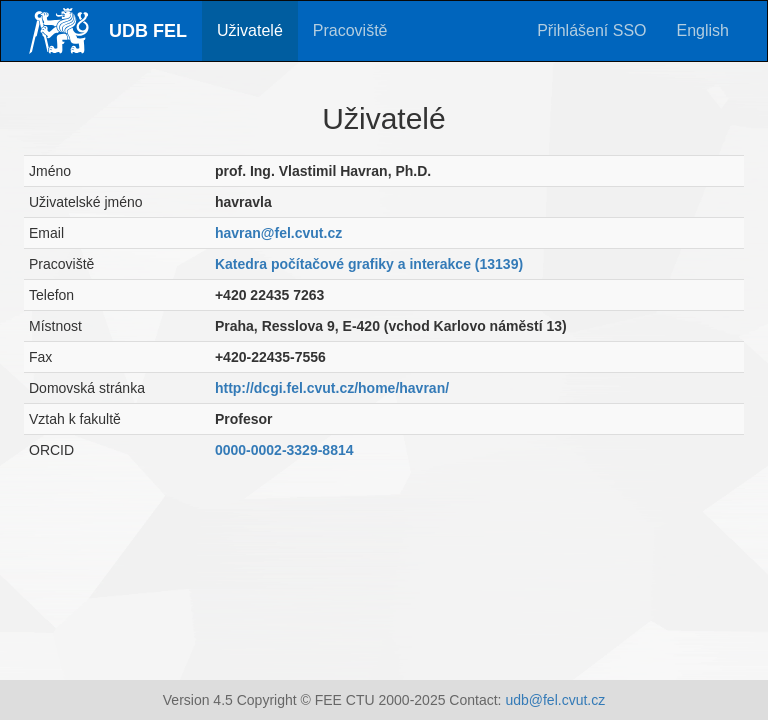  Describe the element at coordinates (369, 264) in the screenshot. I see `Katedra počítačové grafiky a interakce (13139)` at that location.